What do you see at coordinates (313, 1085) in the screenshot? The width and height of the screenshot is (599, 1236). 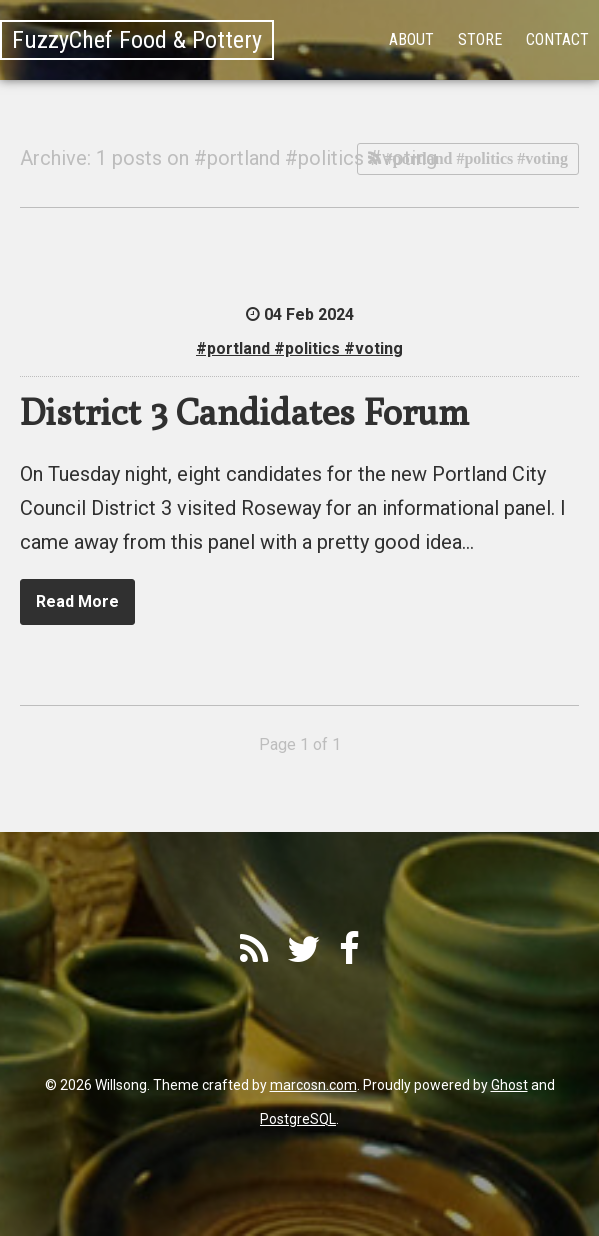 I see `marcosn.com` at bounding box center [313, 1085].